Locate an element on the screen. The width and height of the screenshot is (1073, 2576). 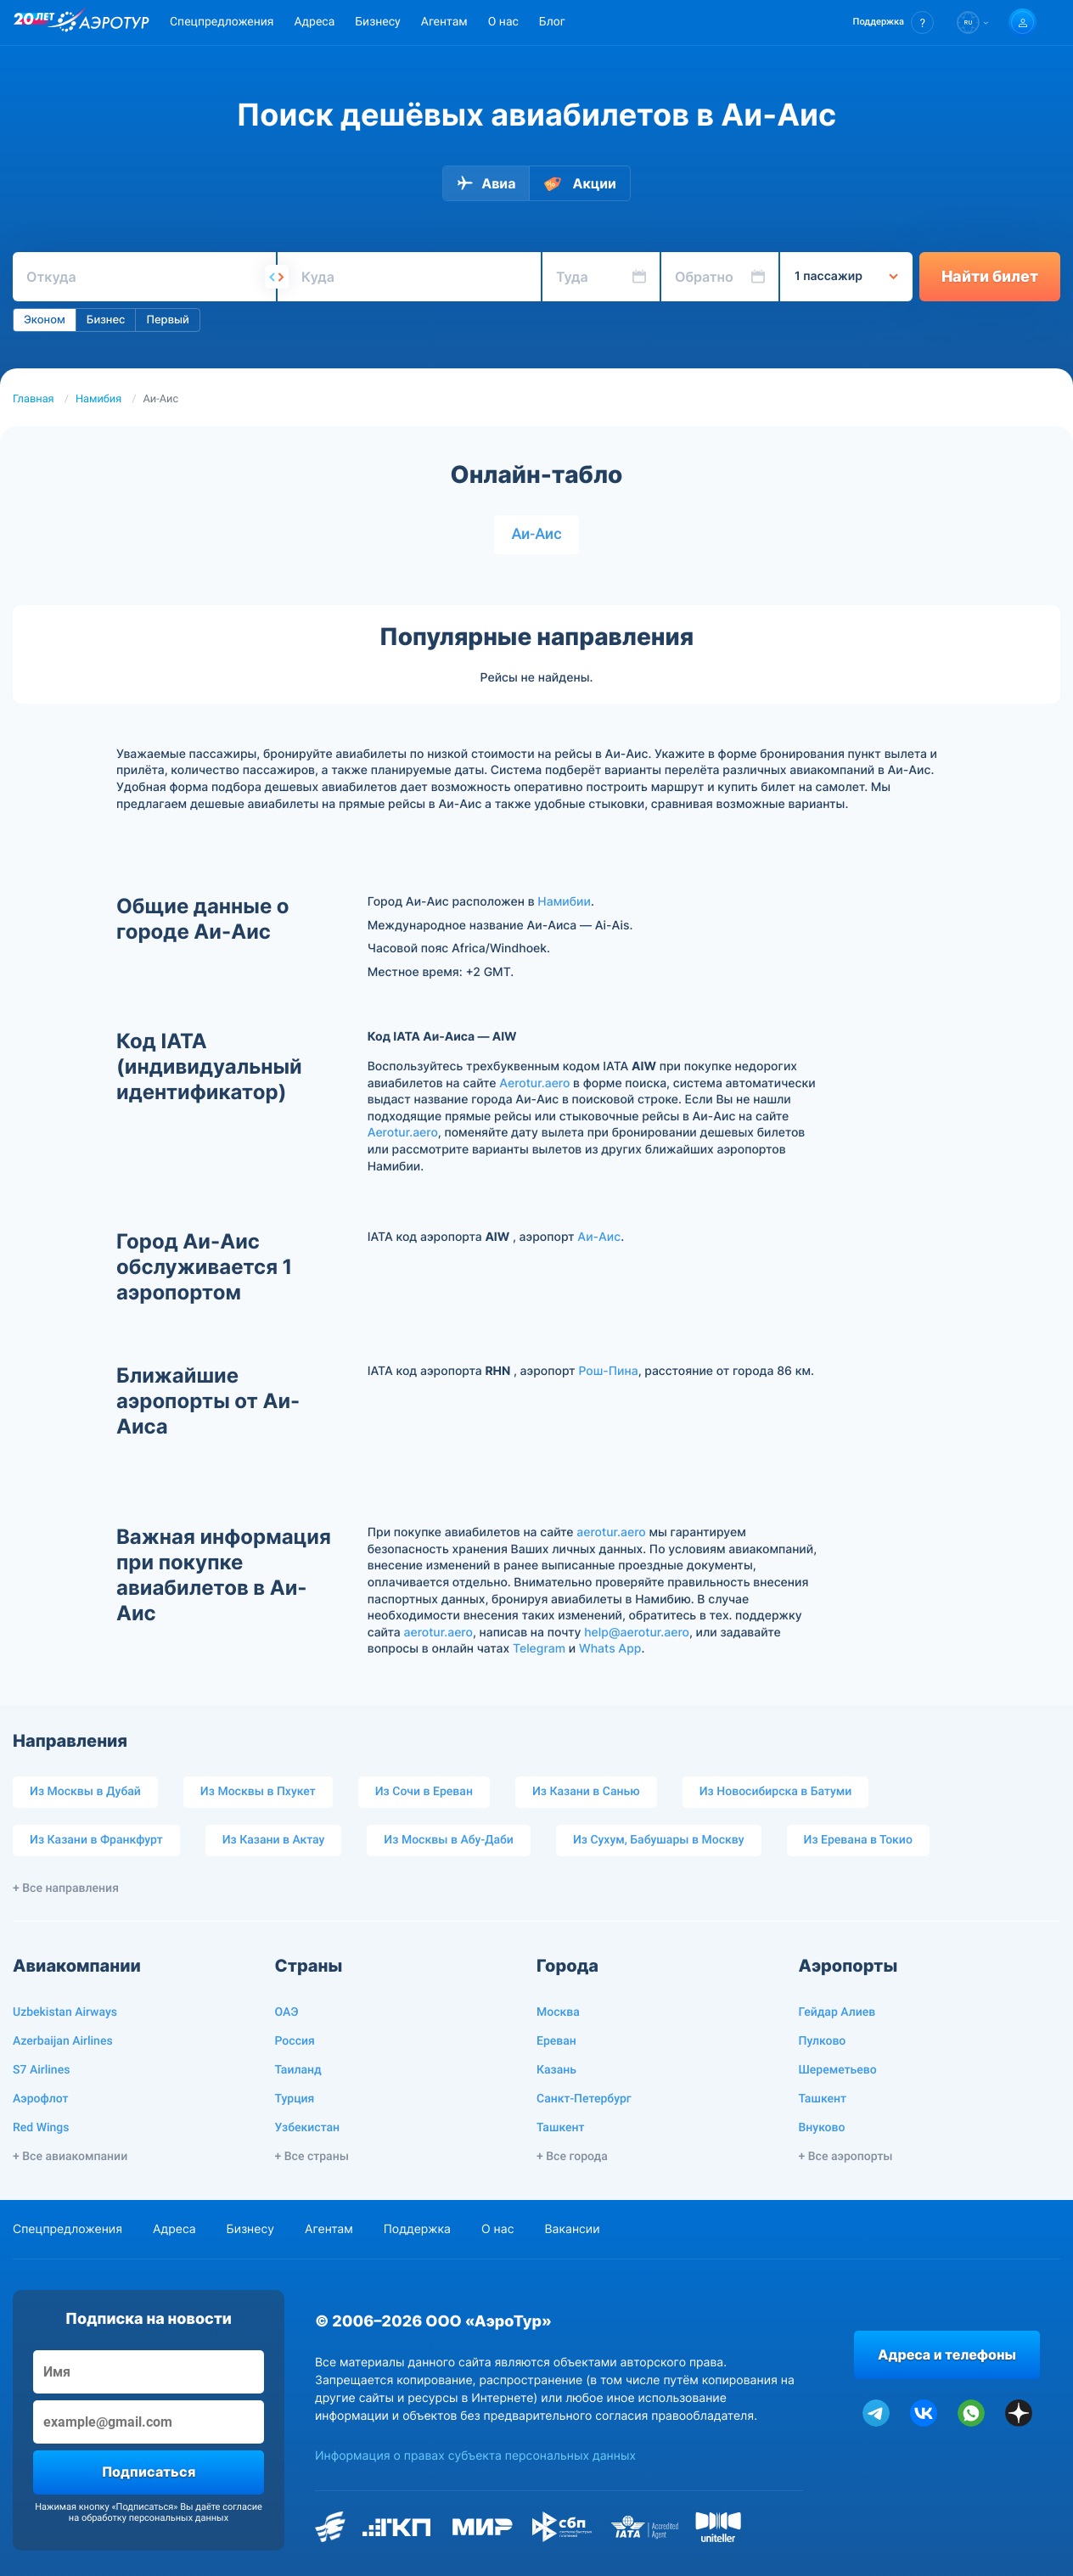
Москва is located at coordinates (558, 2012).